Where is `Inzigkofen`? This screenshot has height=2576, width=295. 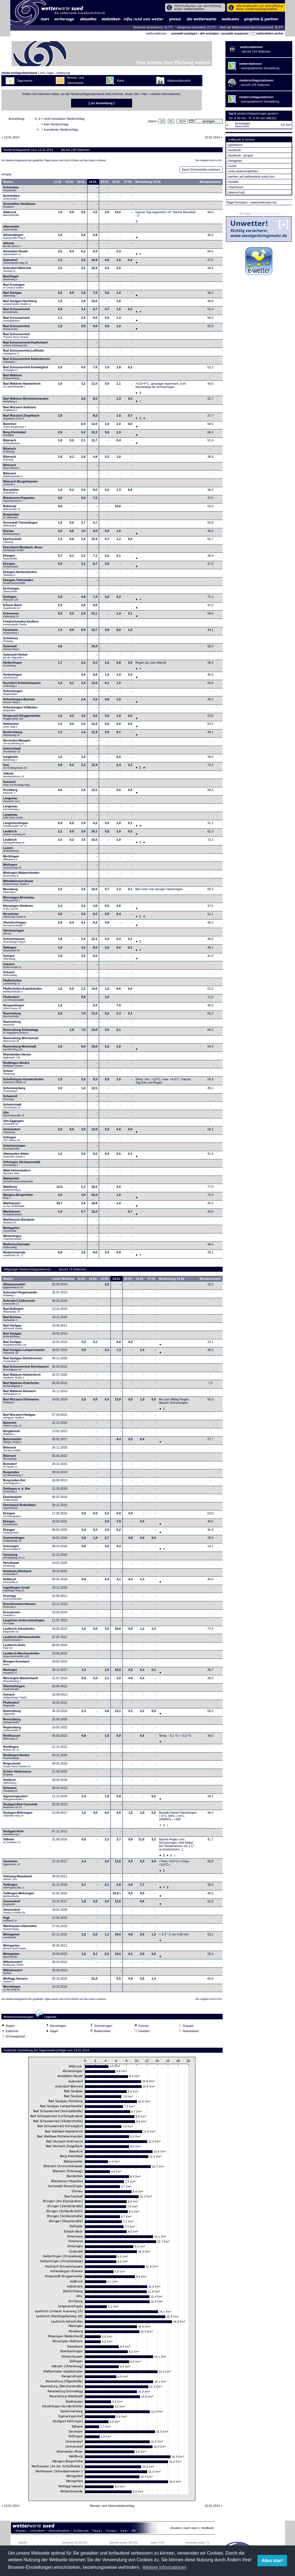
Inzigkofen is located at coordinates (10, 760).